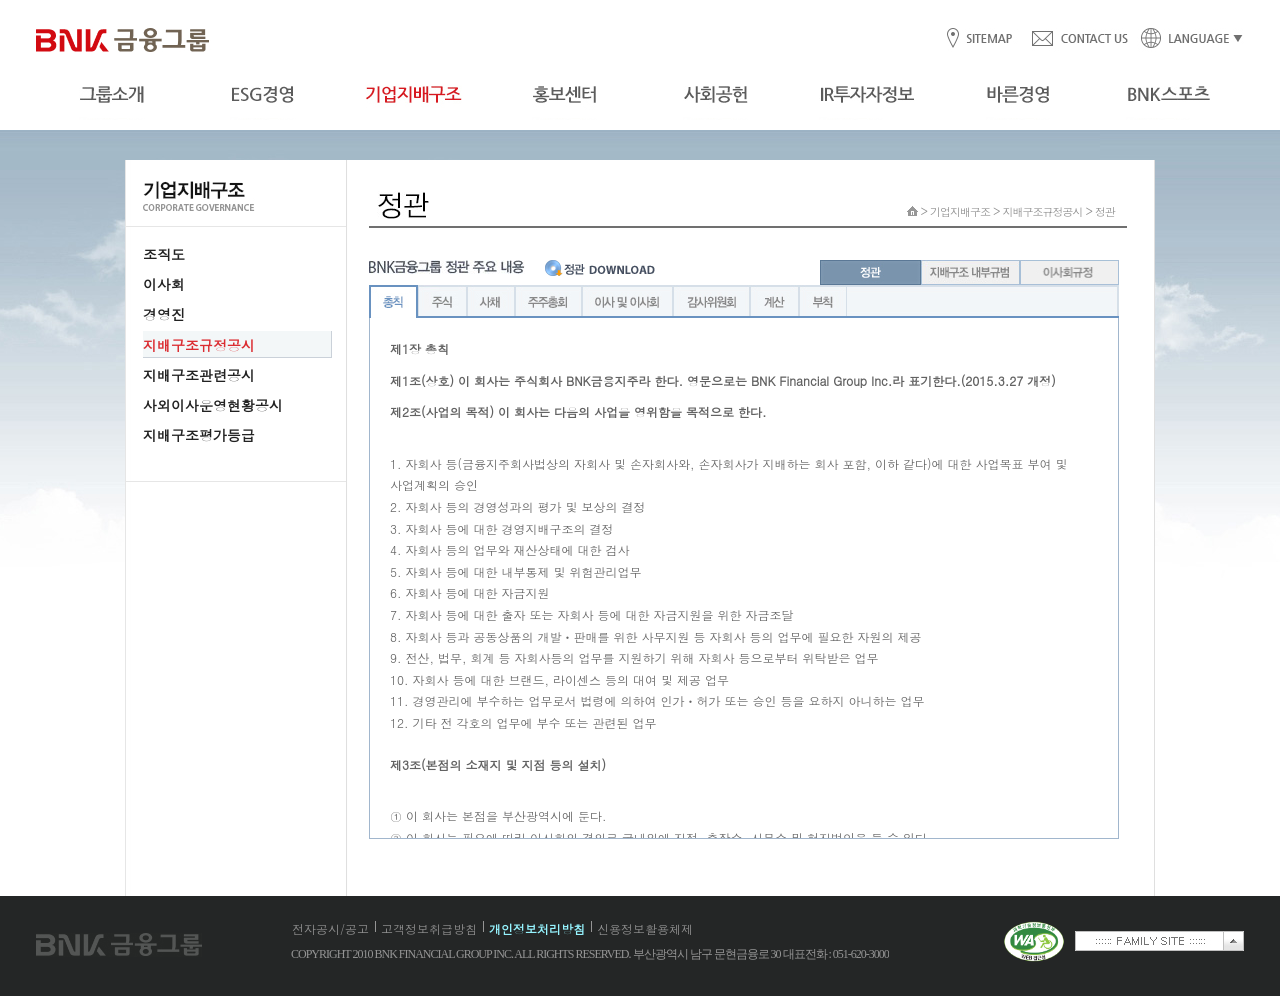 The width and height of the screenshot is (1280, 996). Describe the element at coordinates (1186, 39) in the screenshot. I see `LANGUAGE` at that location.